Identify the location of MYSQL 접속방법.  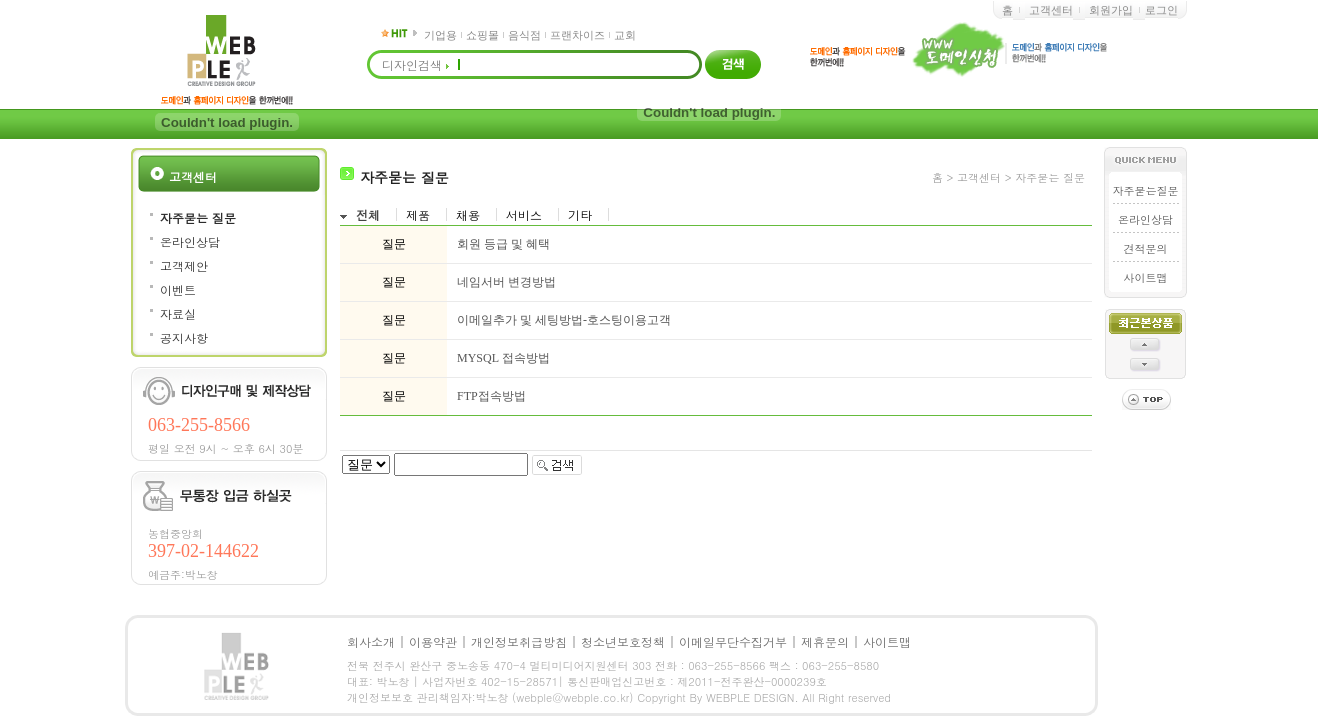
(503, 358).